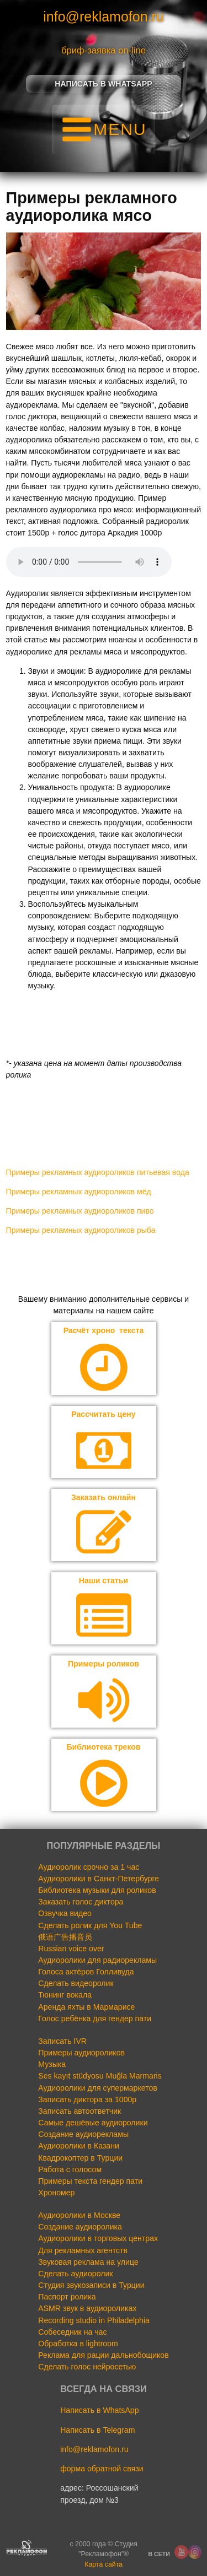 The image size is (207, 2576). What do you see at coordinates (75, 1983) in the screenshot?
I see `Сделать видеоролик` at bounding box center [75, 1983].